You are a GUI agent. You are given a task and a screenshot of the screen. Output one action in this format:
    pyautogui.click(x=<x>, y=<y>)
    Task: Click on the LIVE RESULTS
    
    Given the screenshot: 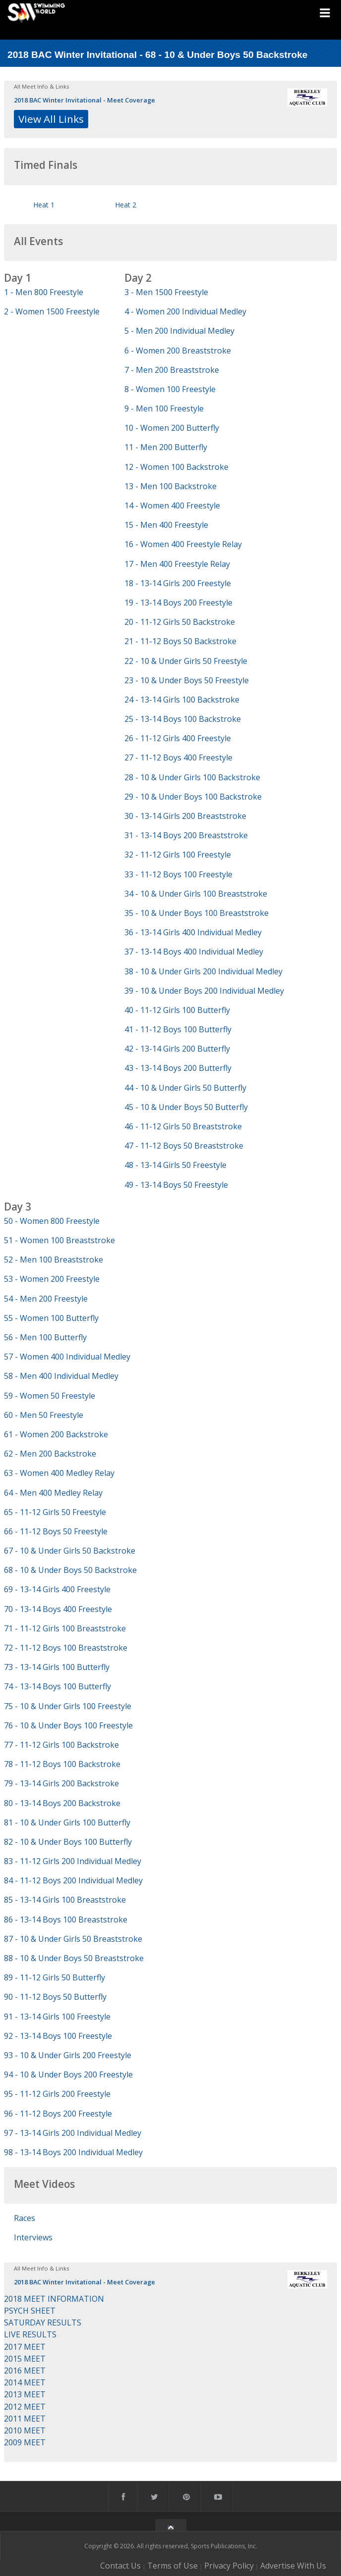 What is the action you would take?
    pyautogui.click(x=30, y=2334)
    